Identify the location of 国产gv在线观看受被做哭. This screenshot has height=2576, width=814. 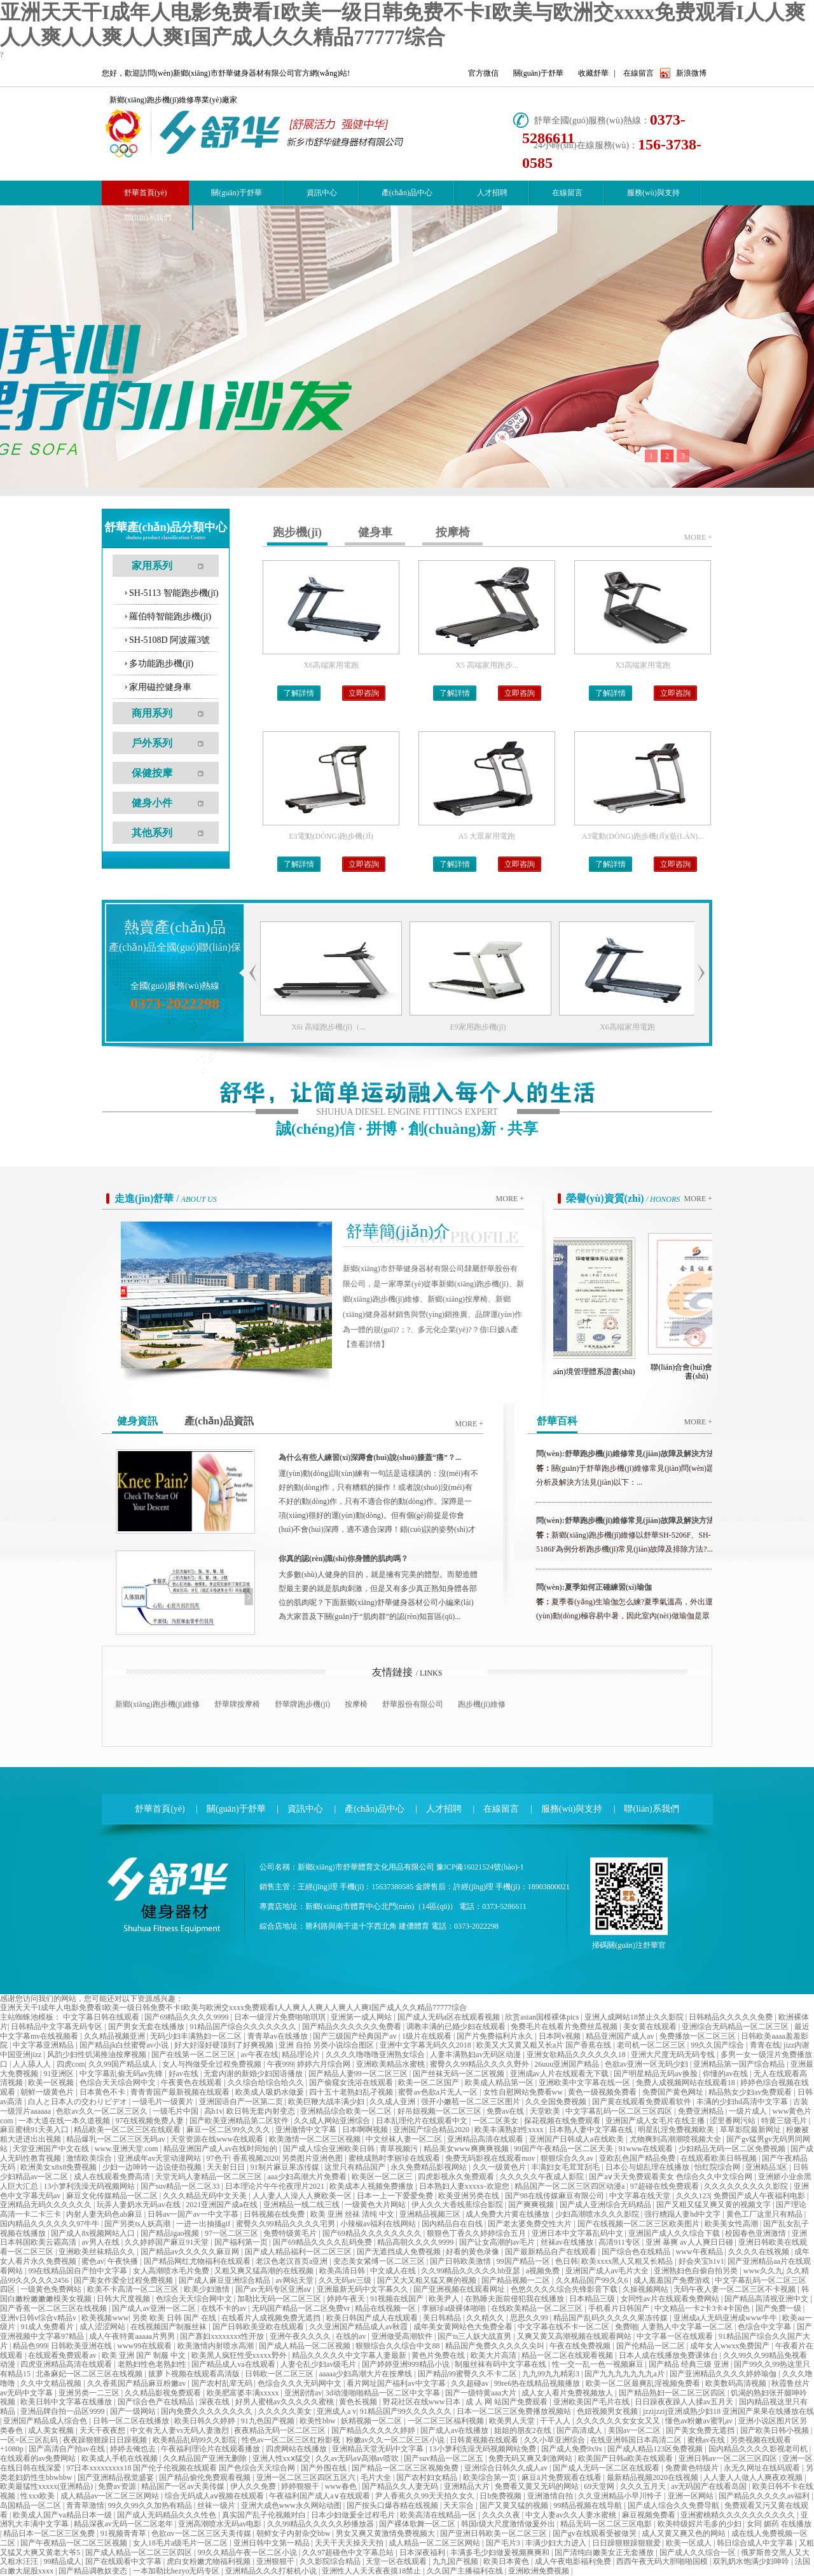
(595, 2533).